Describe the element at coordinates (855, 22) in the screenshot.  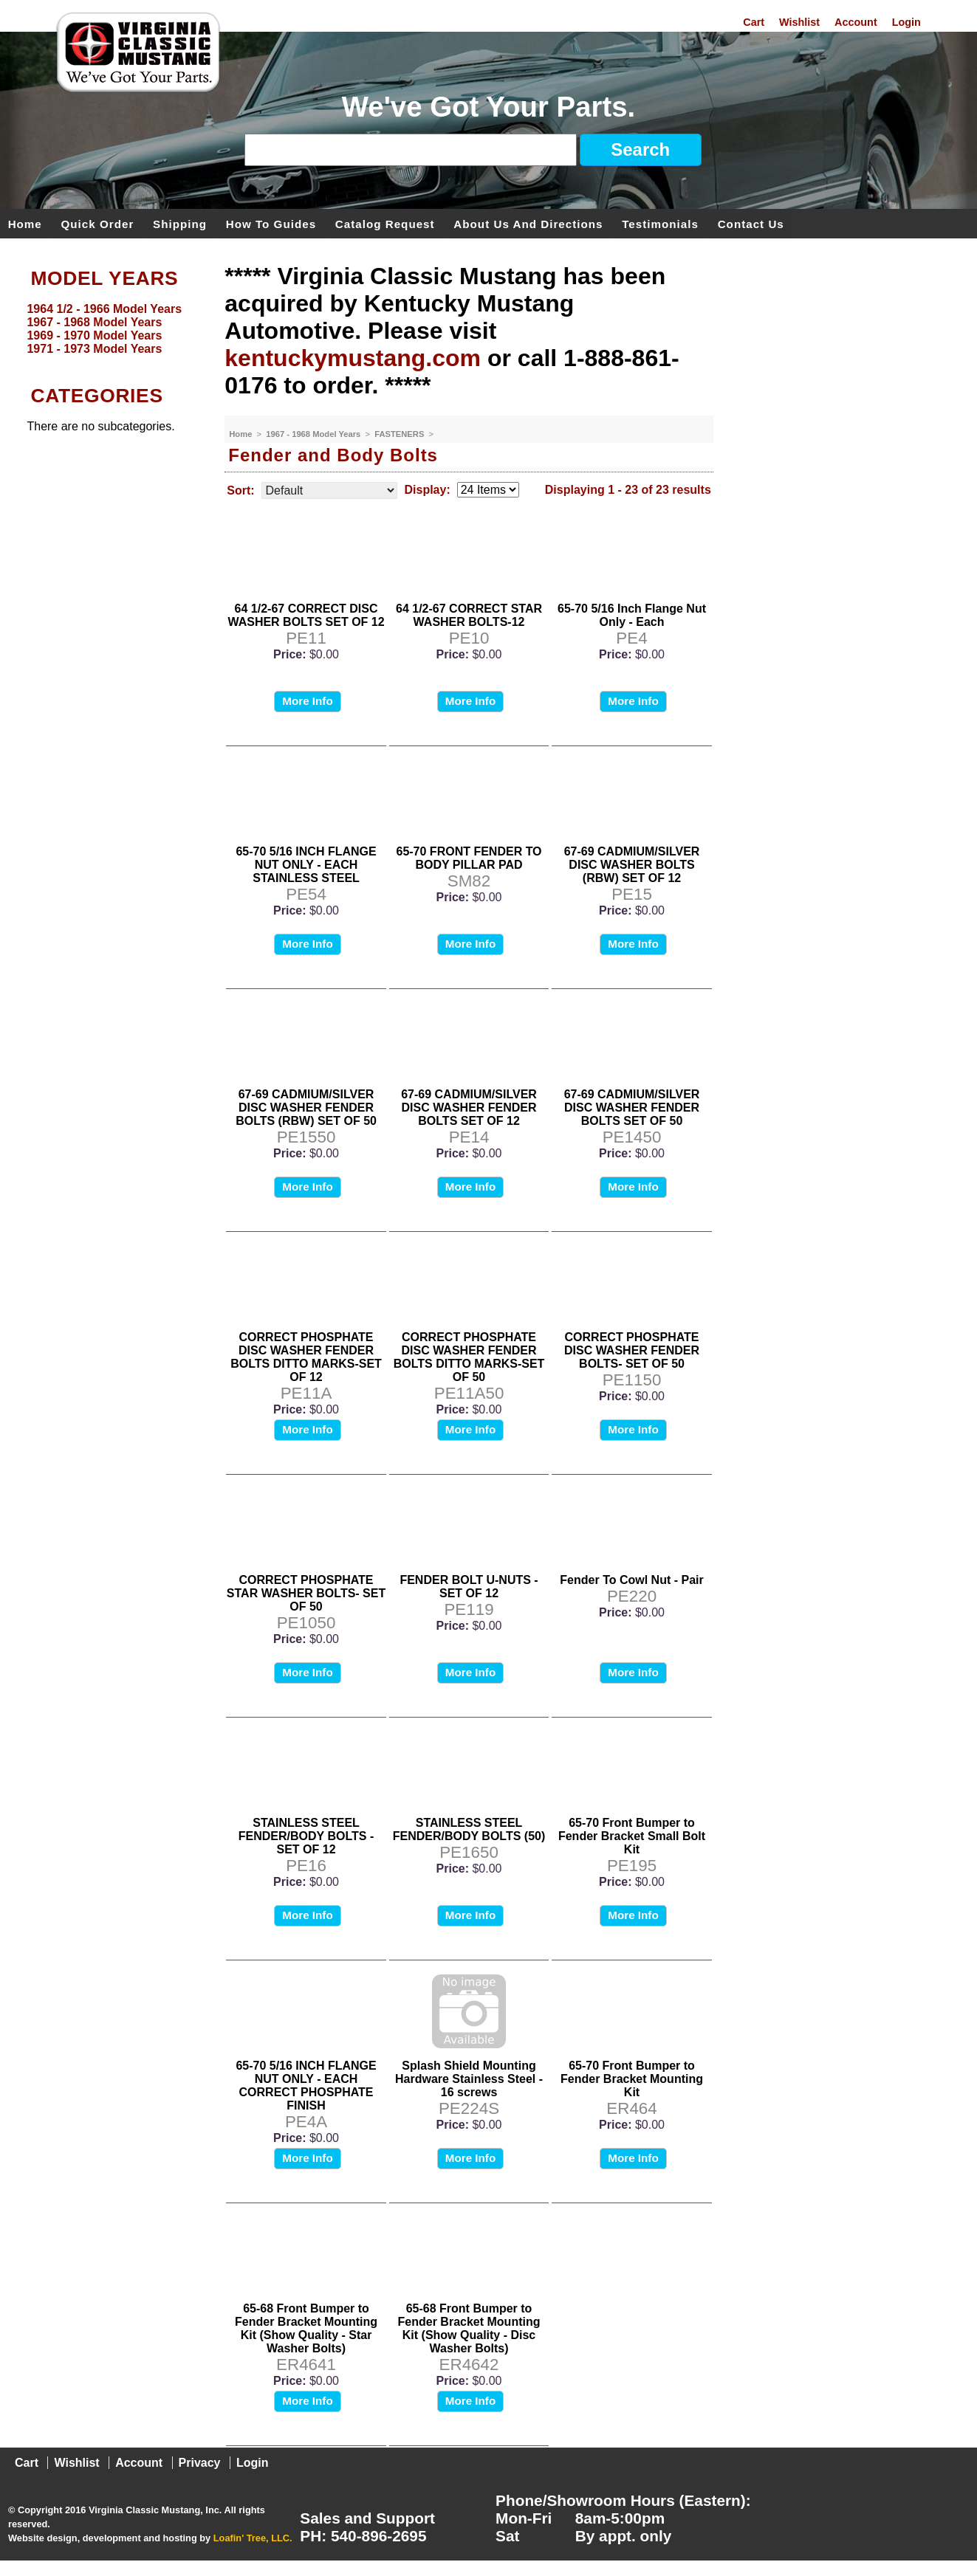
I see `Account` at that location.